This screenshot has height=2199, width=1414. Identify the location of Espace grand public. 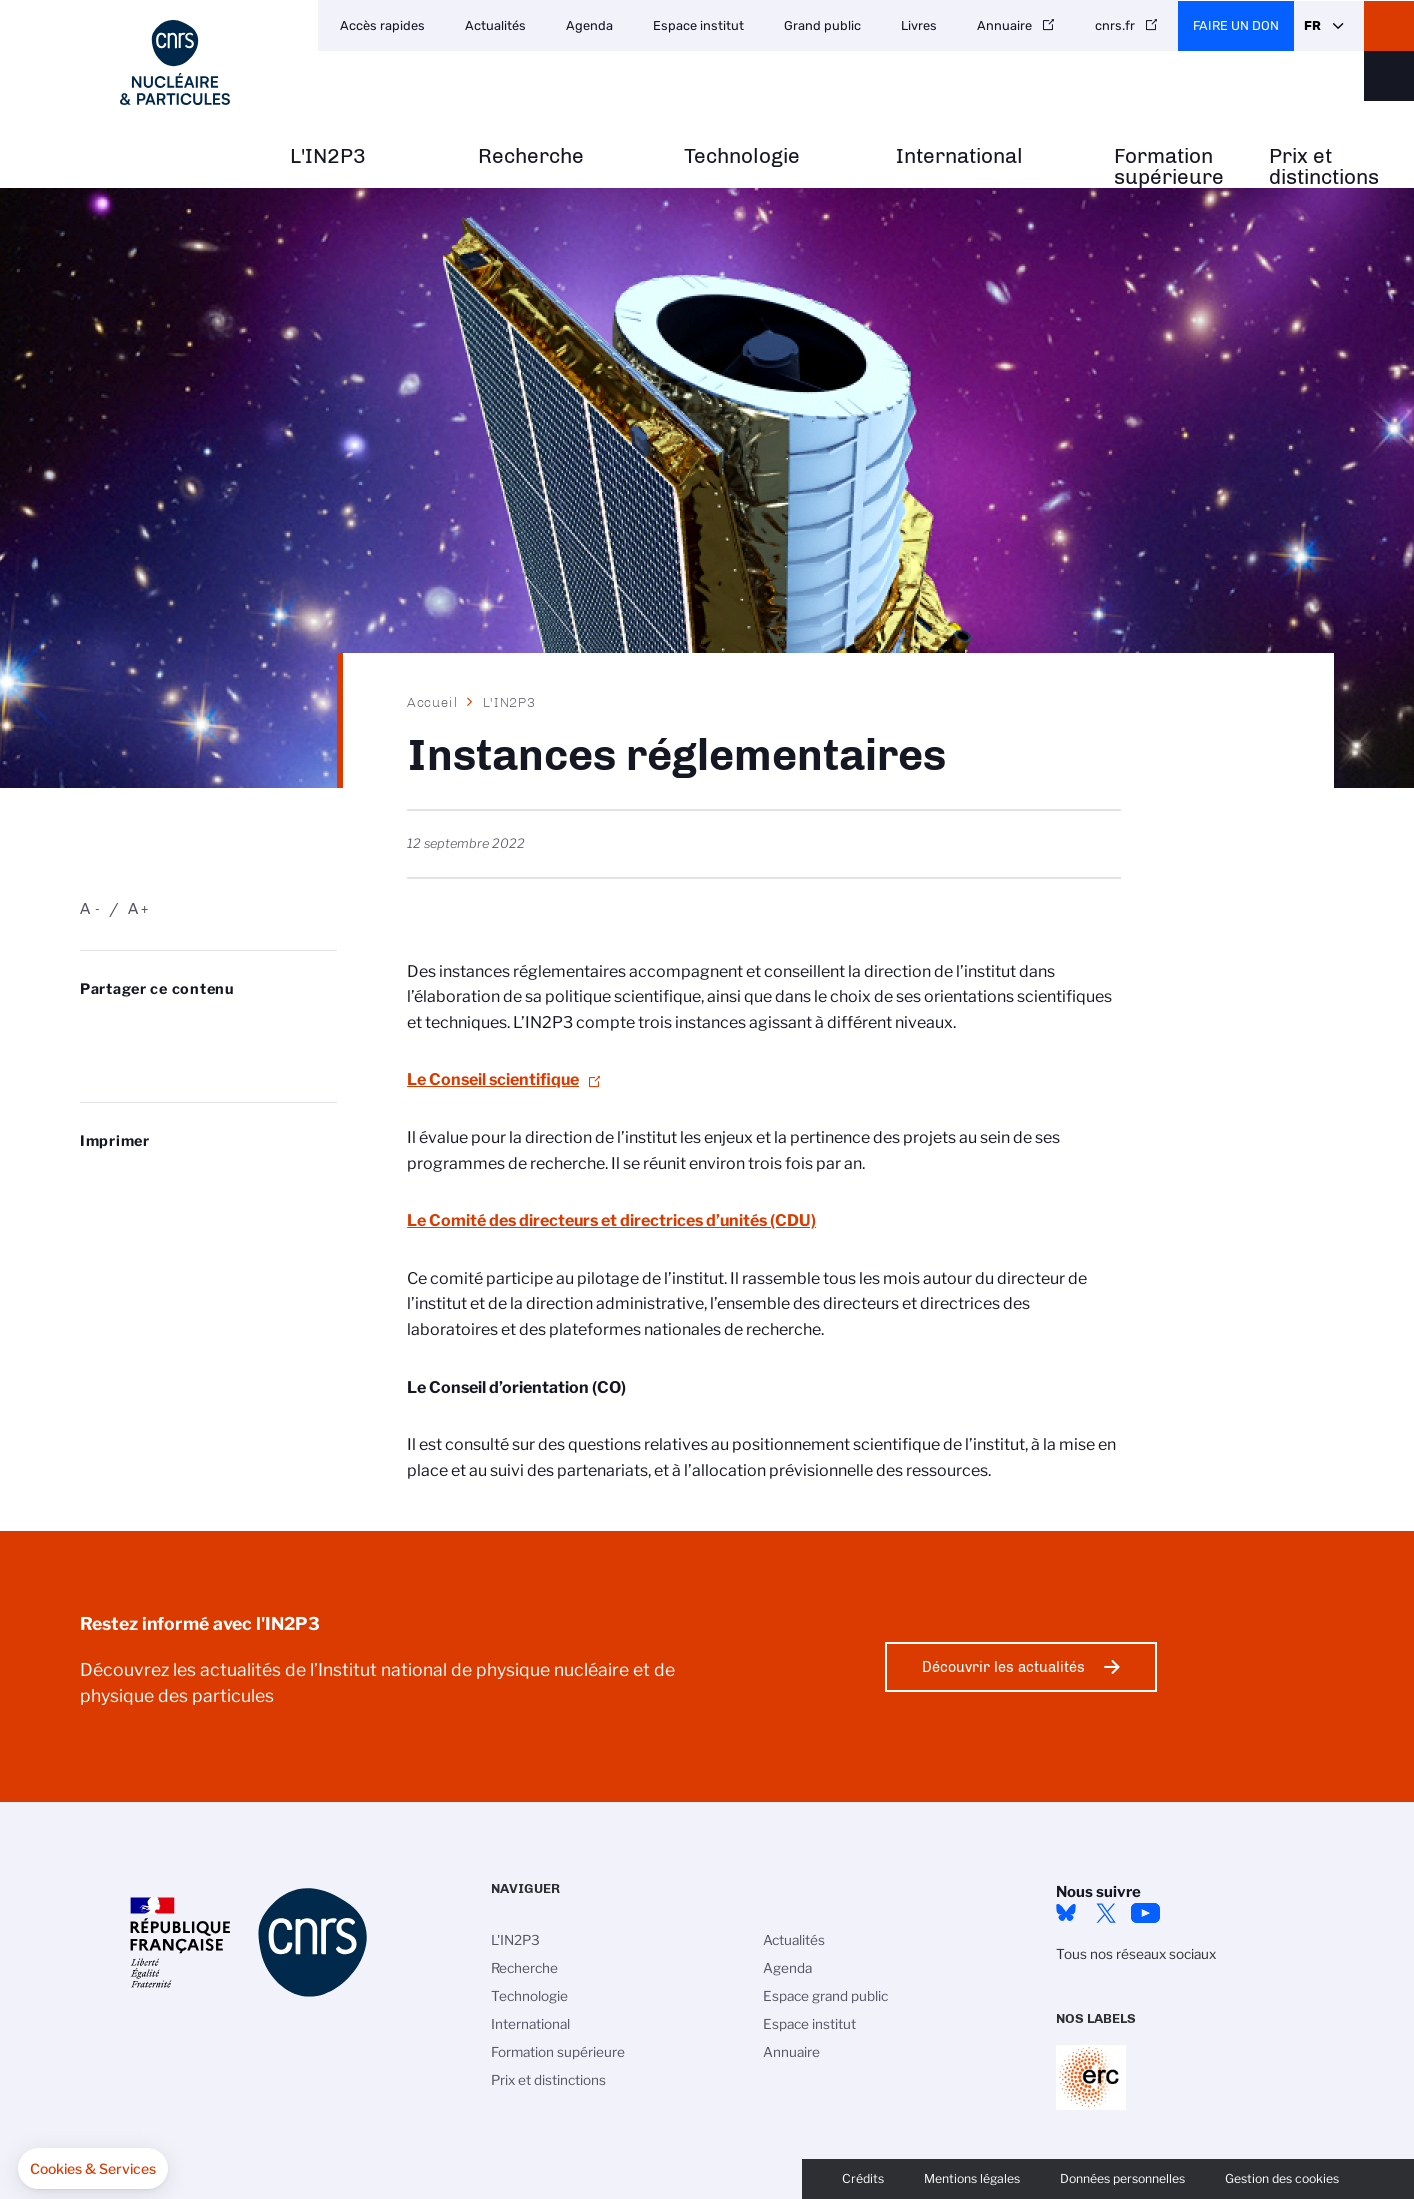
(825, 1996).